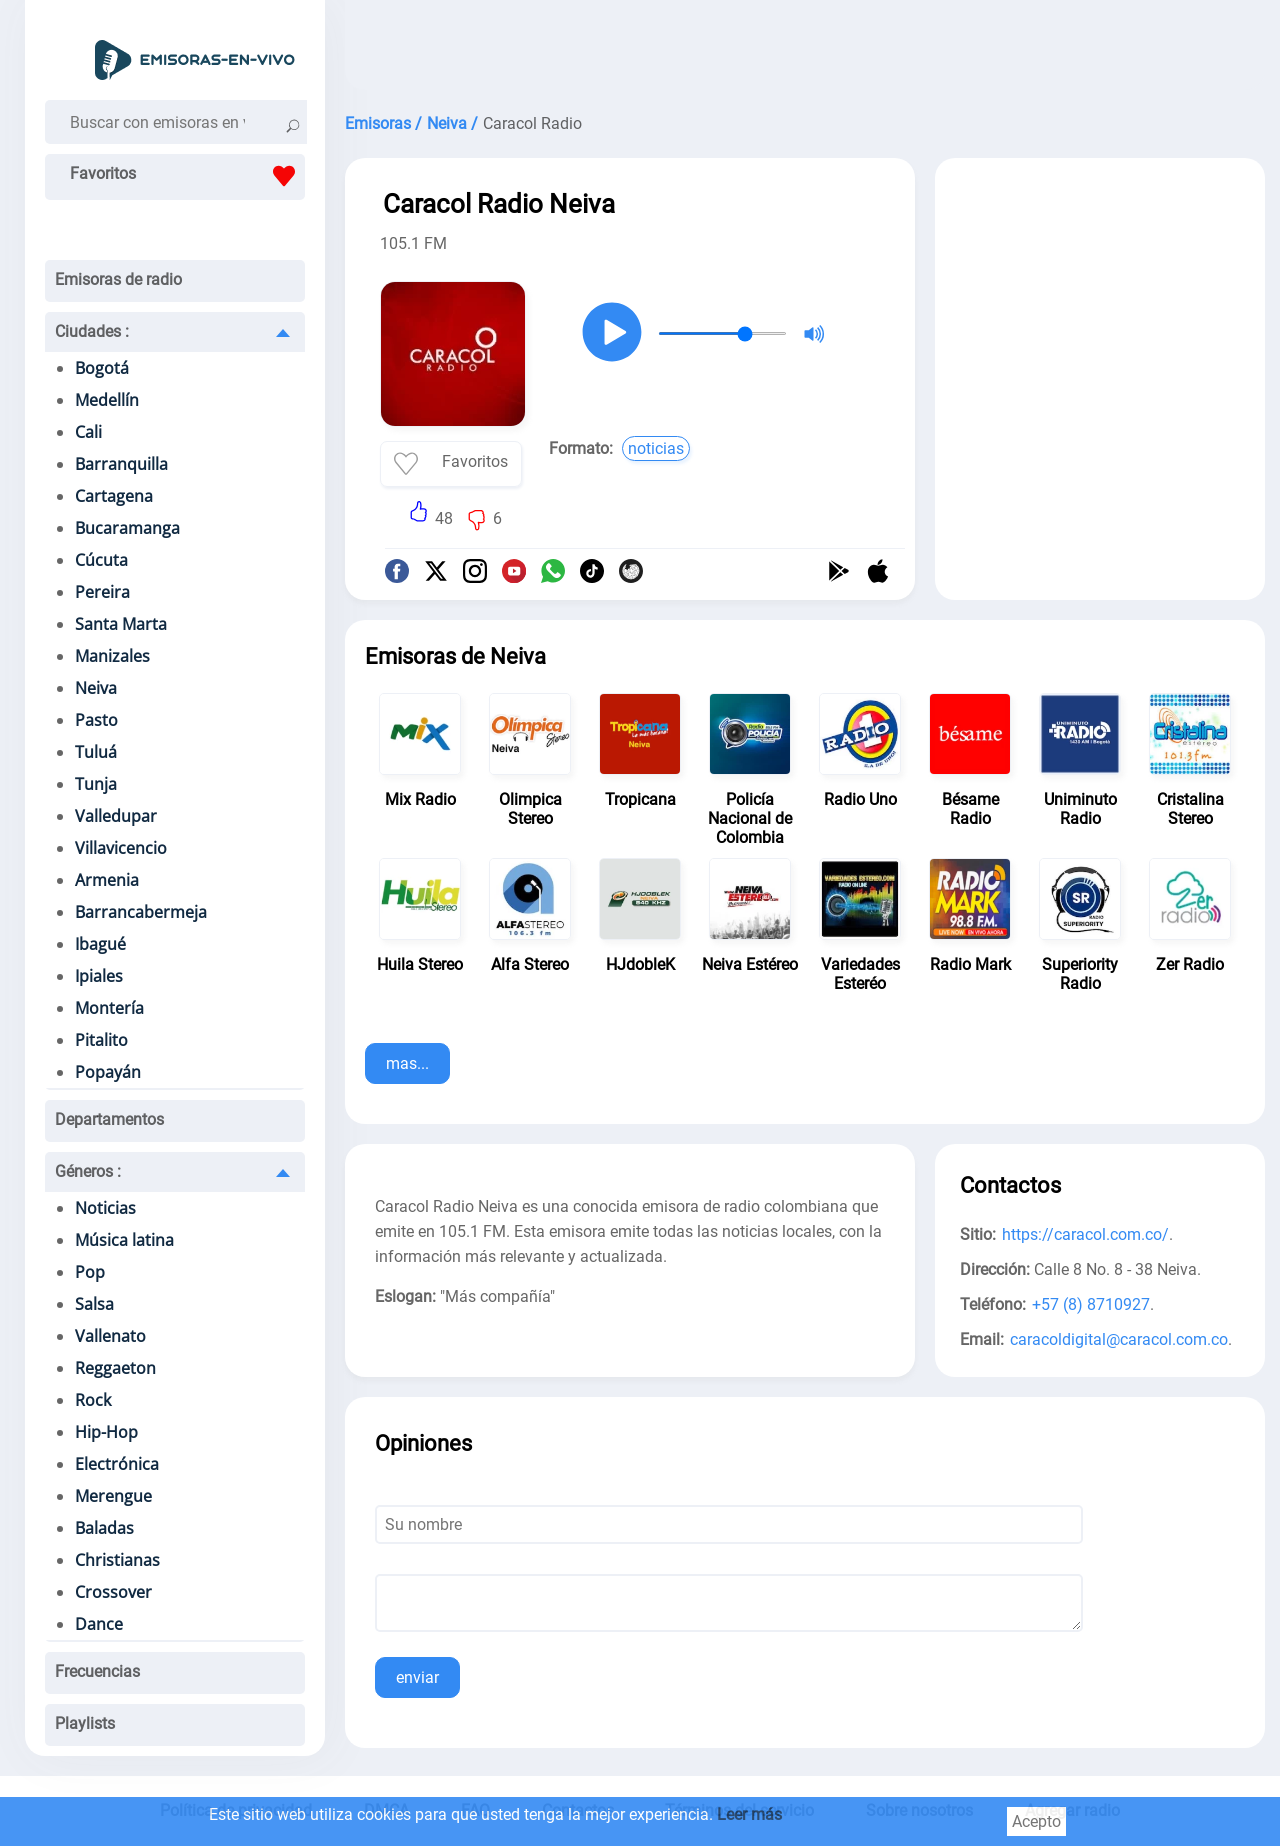 The image size is (1280, 1846). Describe the element at coordinates (102, 368) in the screenshot. I see `Bogotá` at that location.